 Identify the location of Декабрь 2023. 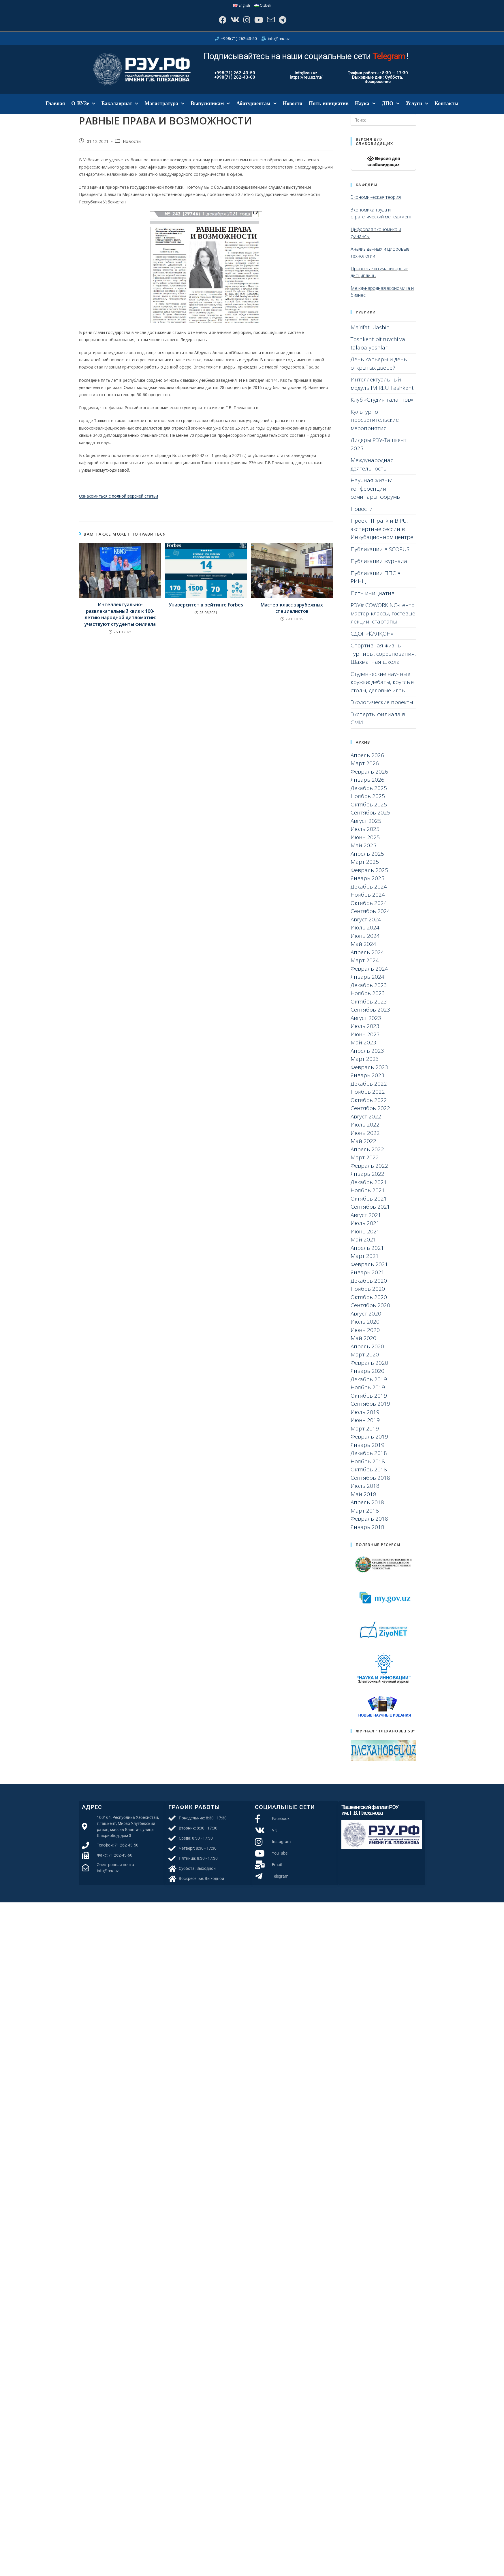
(369, 989).